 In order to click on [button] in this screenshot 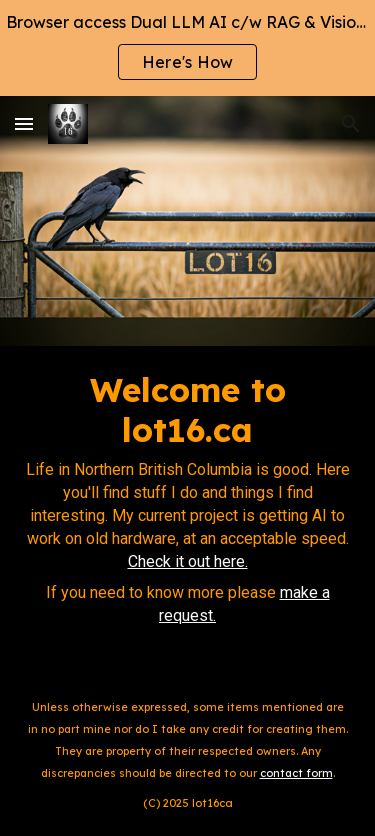, I will do `click(24, 123)`.